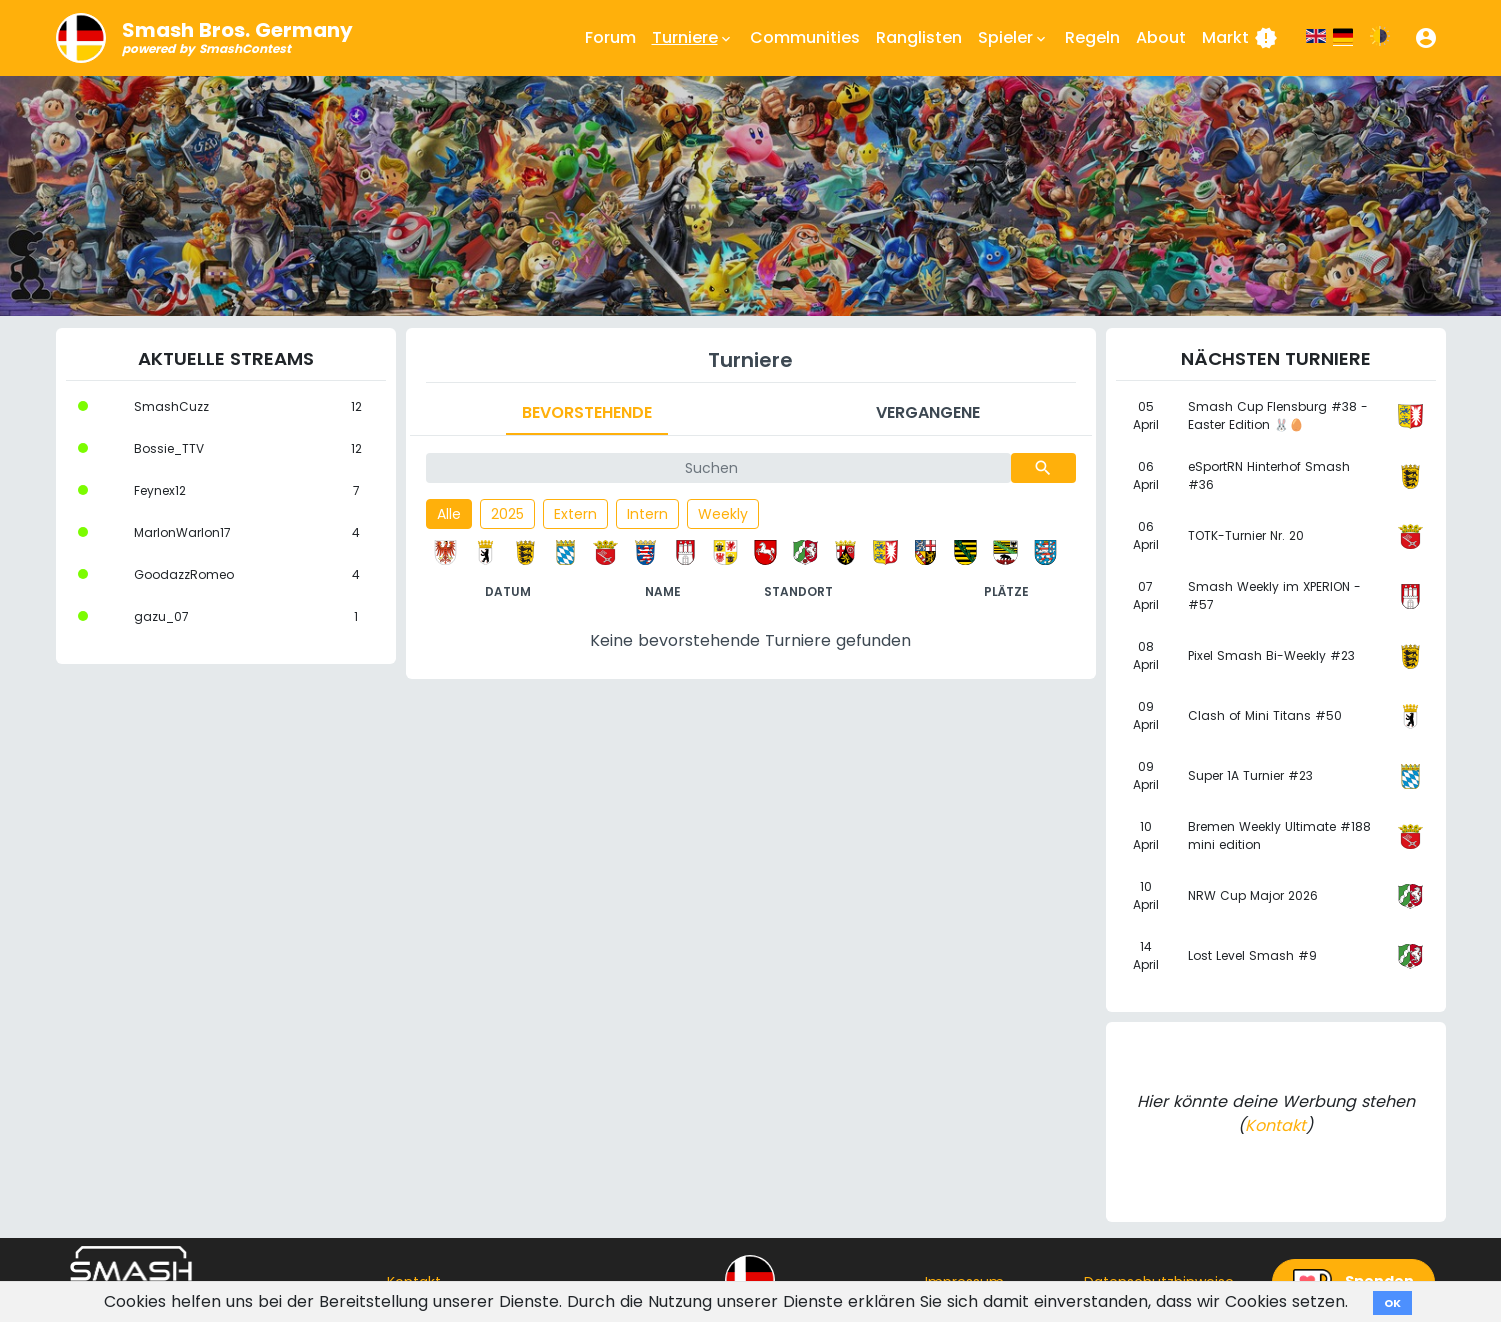 This screenshot has width=1501, height=1322. I want to click on Regeln, so click(1092, 37).